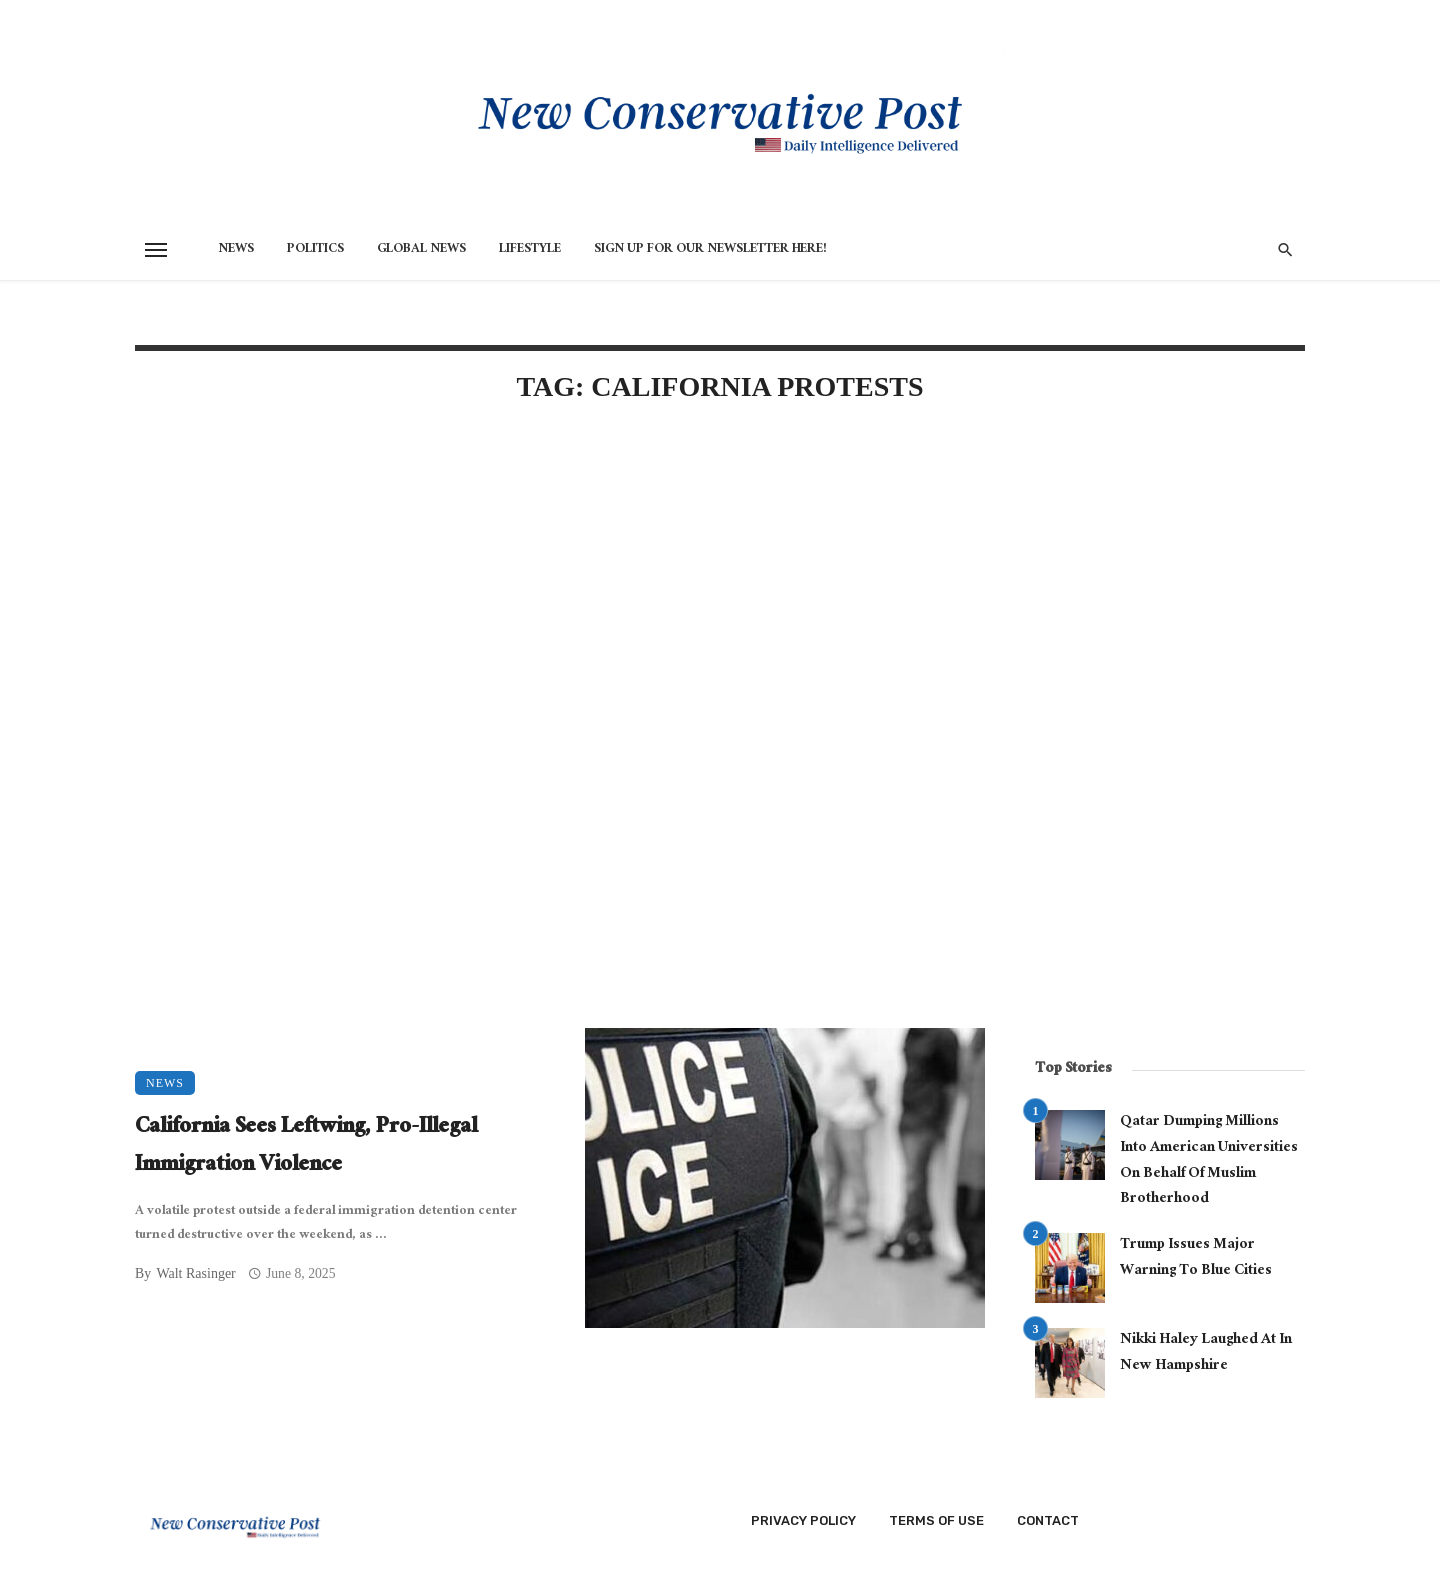 The width and height of the screenshot is (1440, 1585). What do you see at coordinates (803, 1520) in the screenshot?
I see `Privacy Policy` at bounding box center [803, 1520].